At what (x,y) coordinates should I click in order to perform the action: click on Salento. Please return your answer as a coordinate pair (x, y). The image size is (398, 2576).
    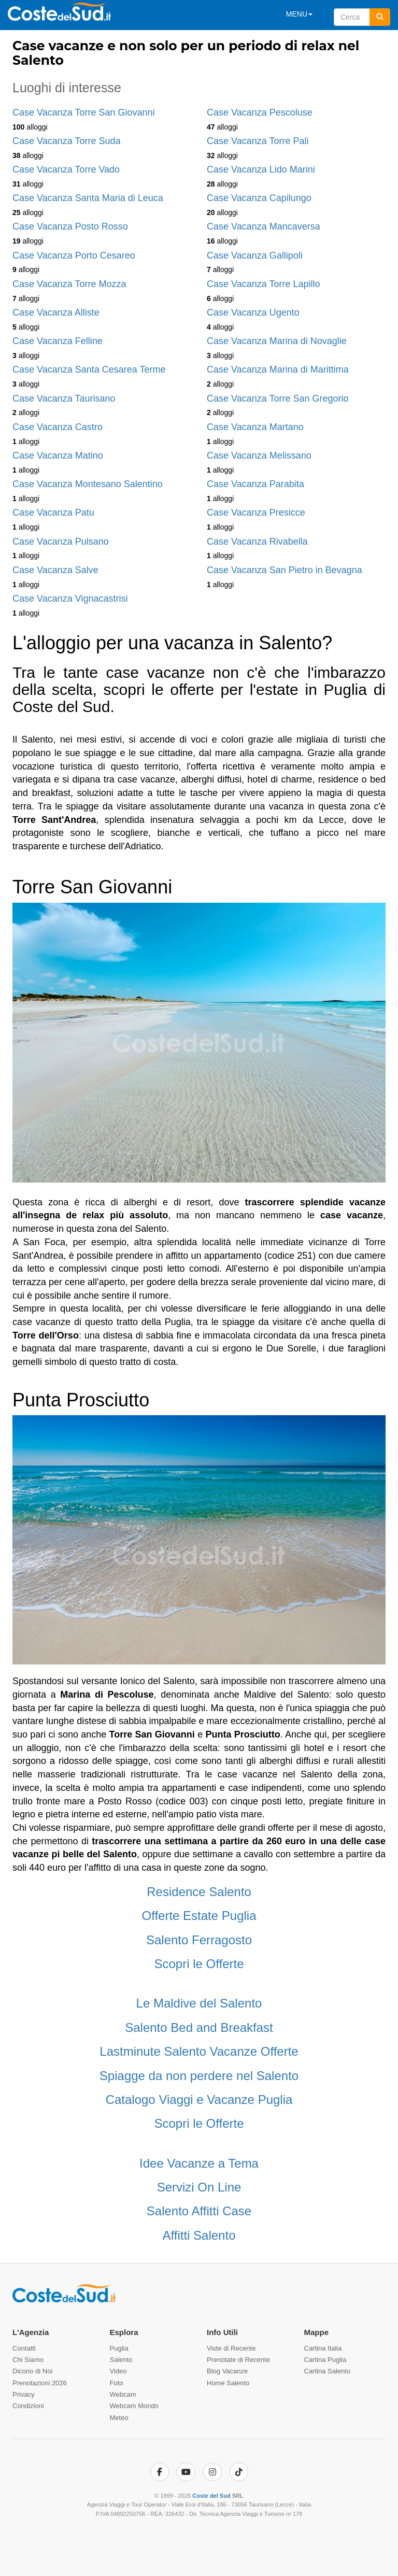
    Looking at the image, I should click on (121, 2360).